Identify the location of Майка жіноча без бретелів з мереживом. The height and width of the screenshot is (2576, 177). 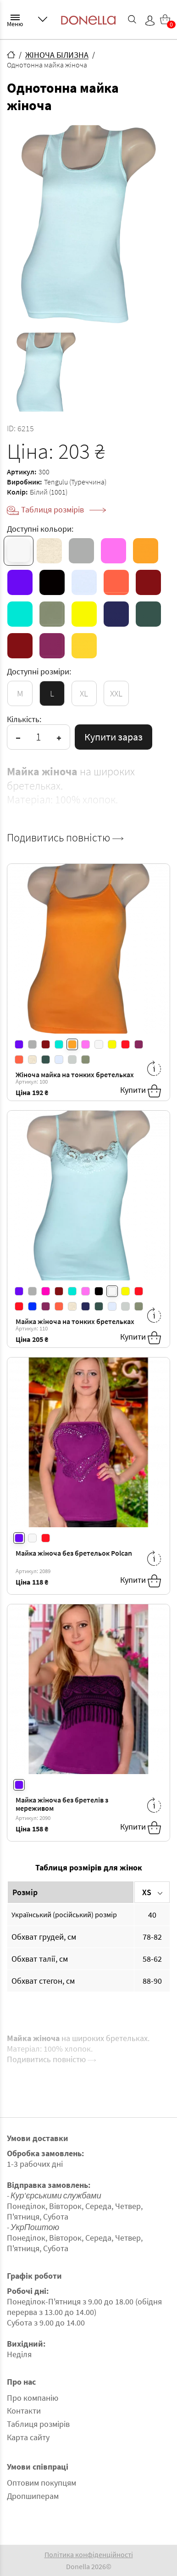
(62, 1804).